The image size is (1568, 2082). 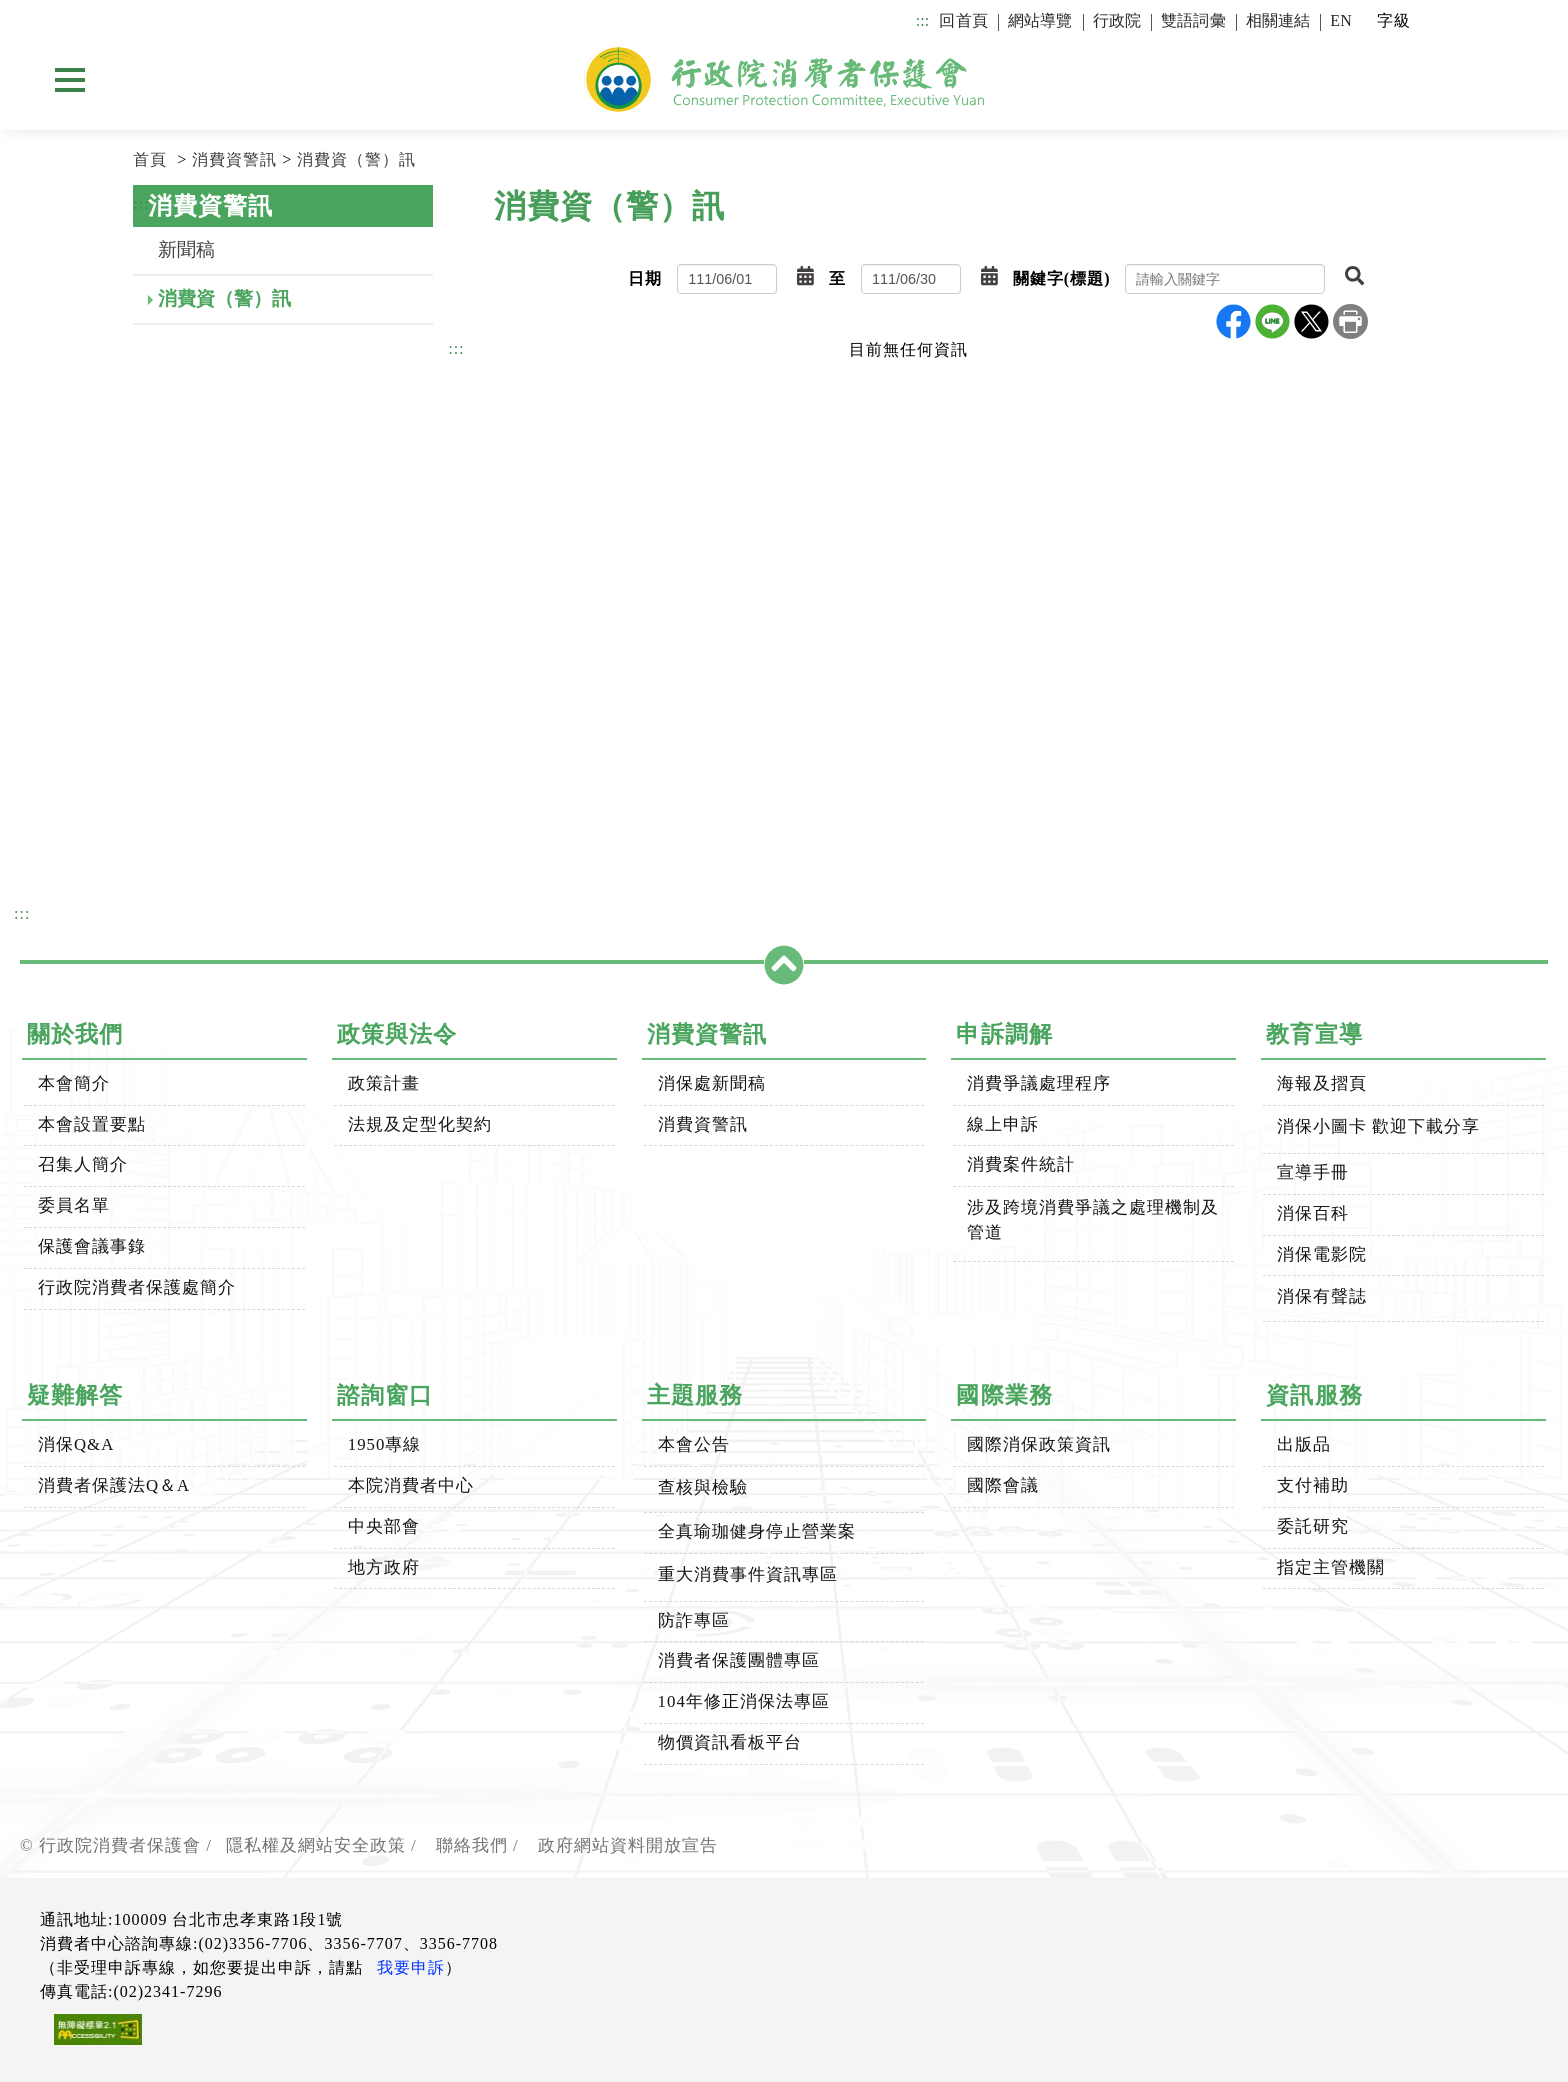 I want to click on 新聞稿, so click(x=186, y=249).